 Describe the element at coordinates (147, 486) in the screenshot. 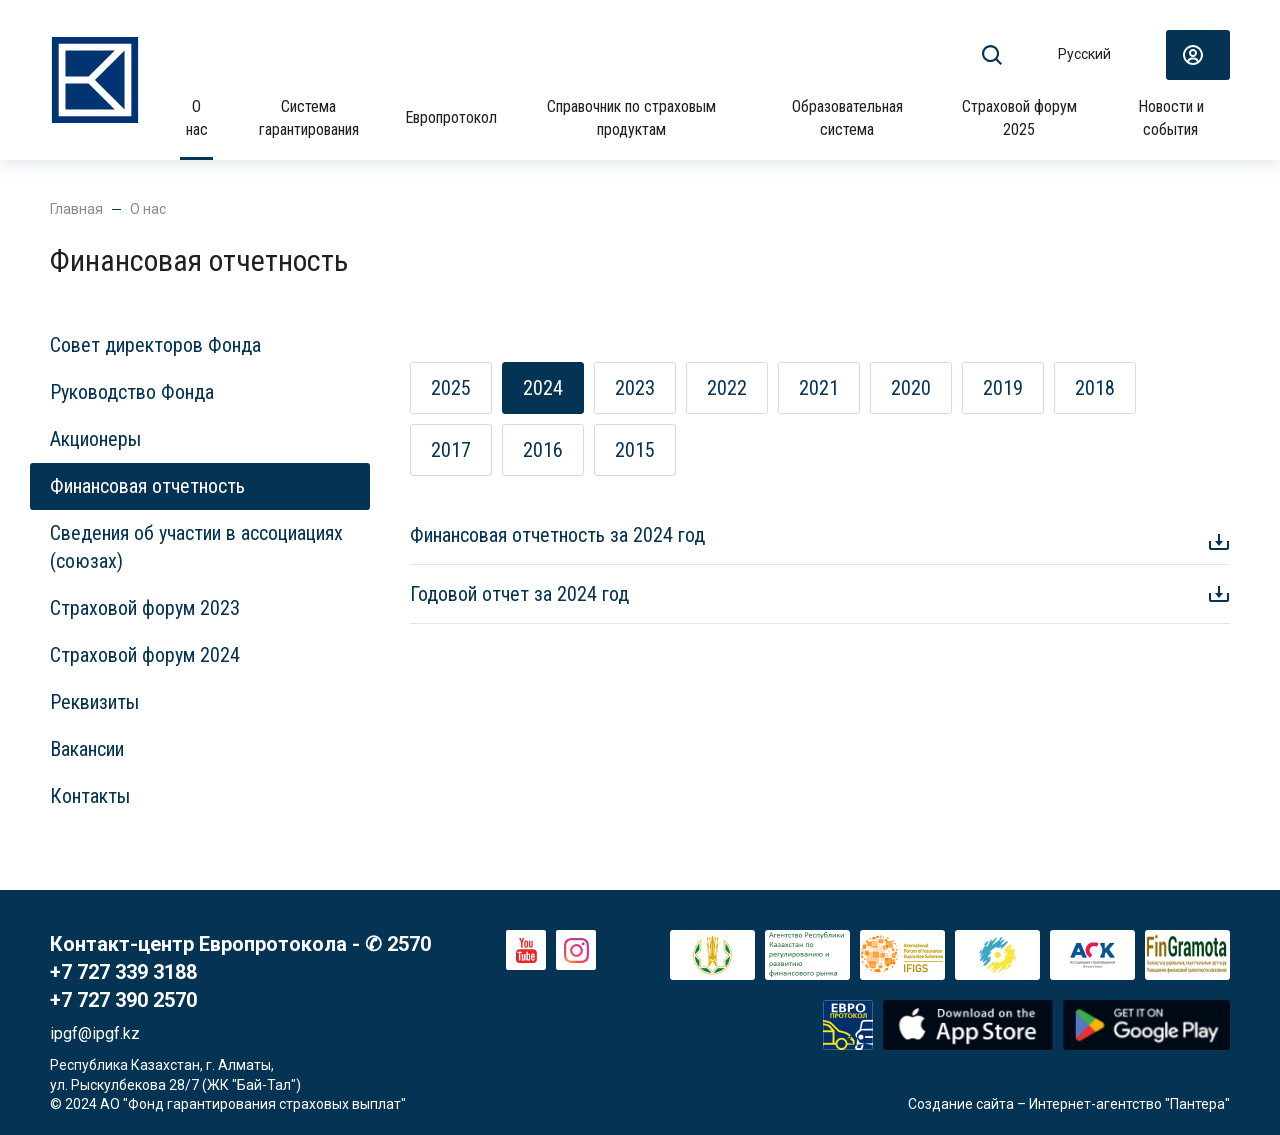

I see `Финансовая отчетность` at that location.